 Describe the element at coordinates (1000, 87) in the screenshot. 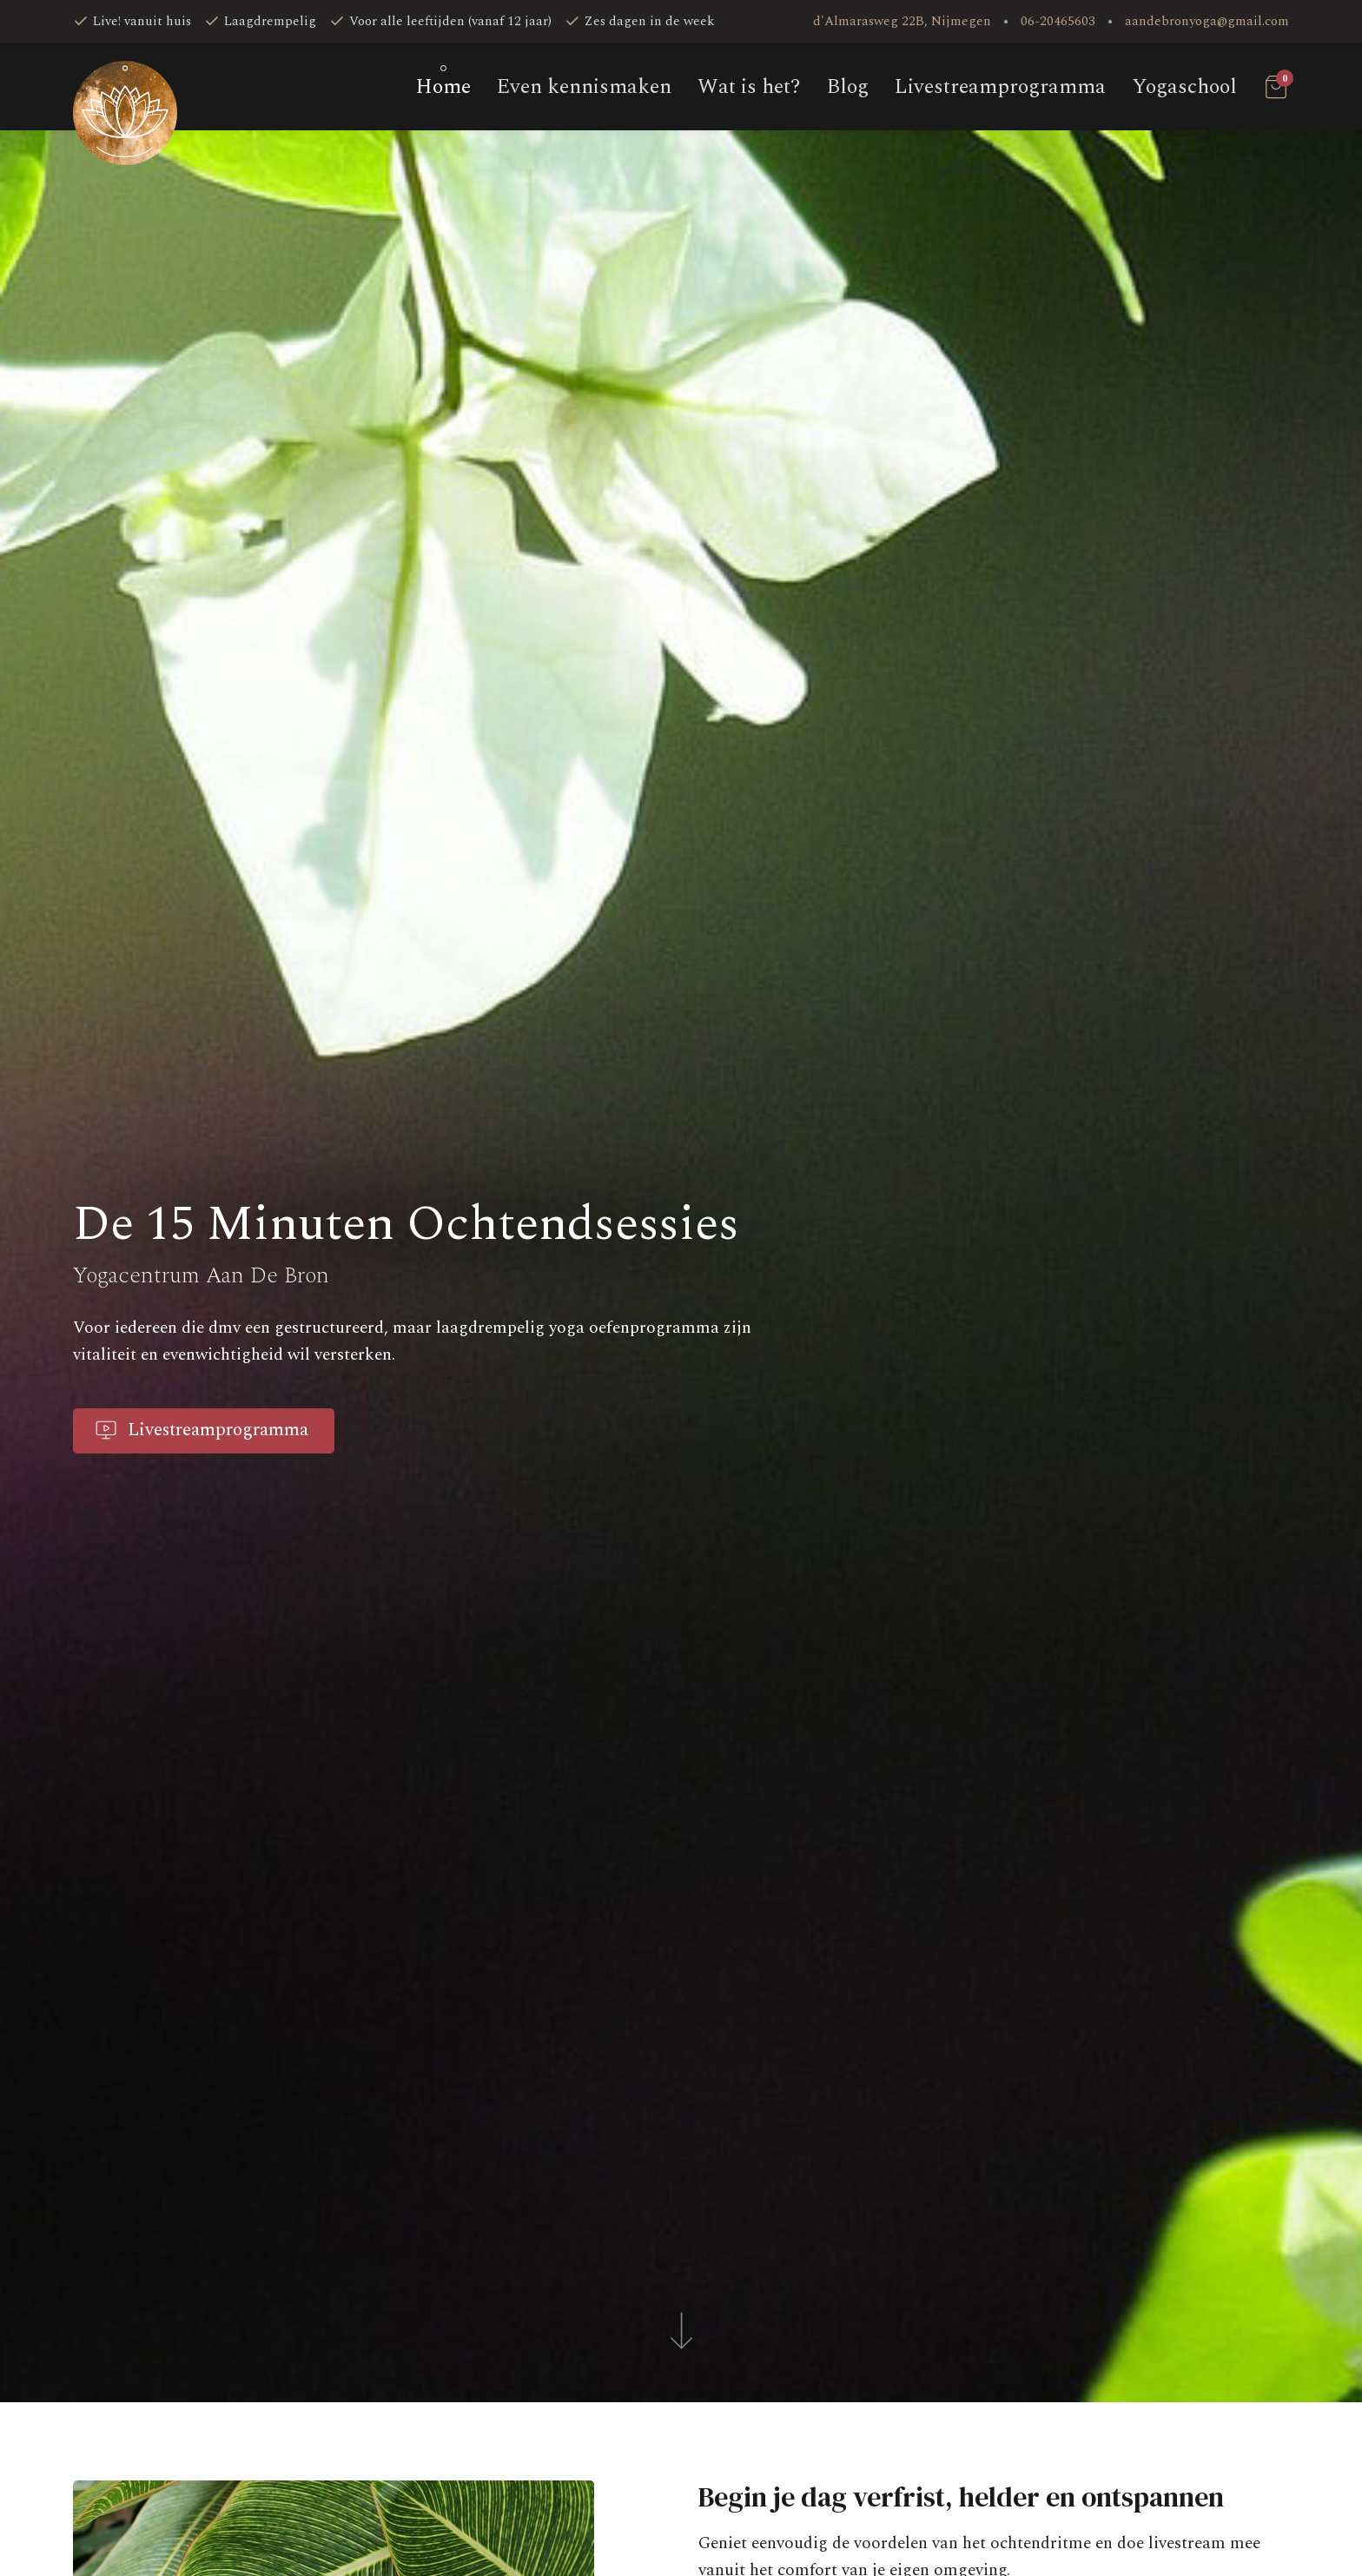

I see `Livestream­programma` at that location.